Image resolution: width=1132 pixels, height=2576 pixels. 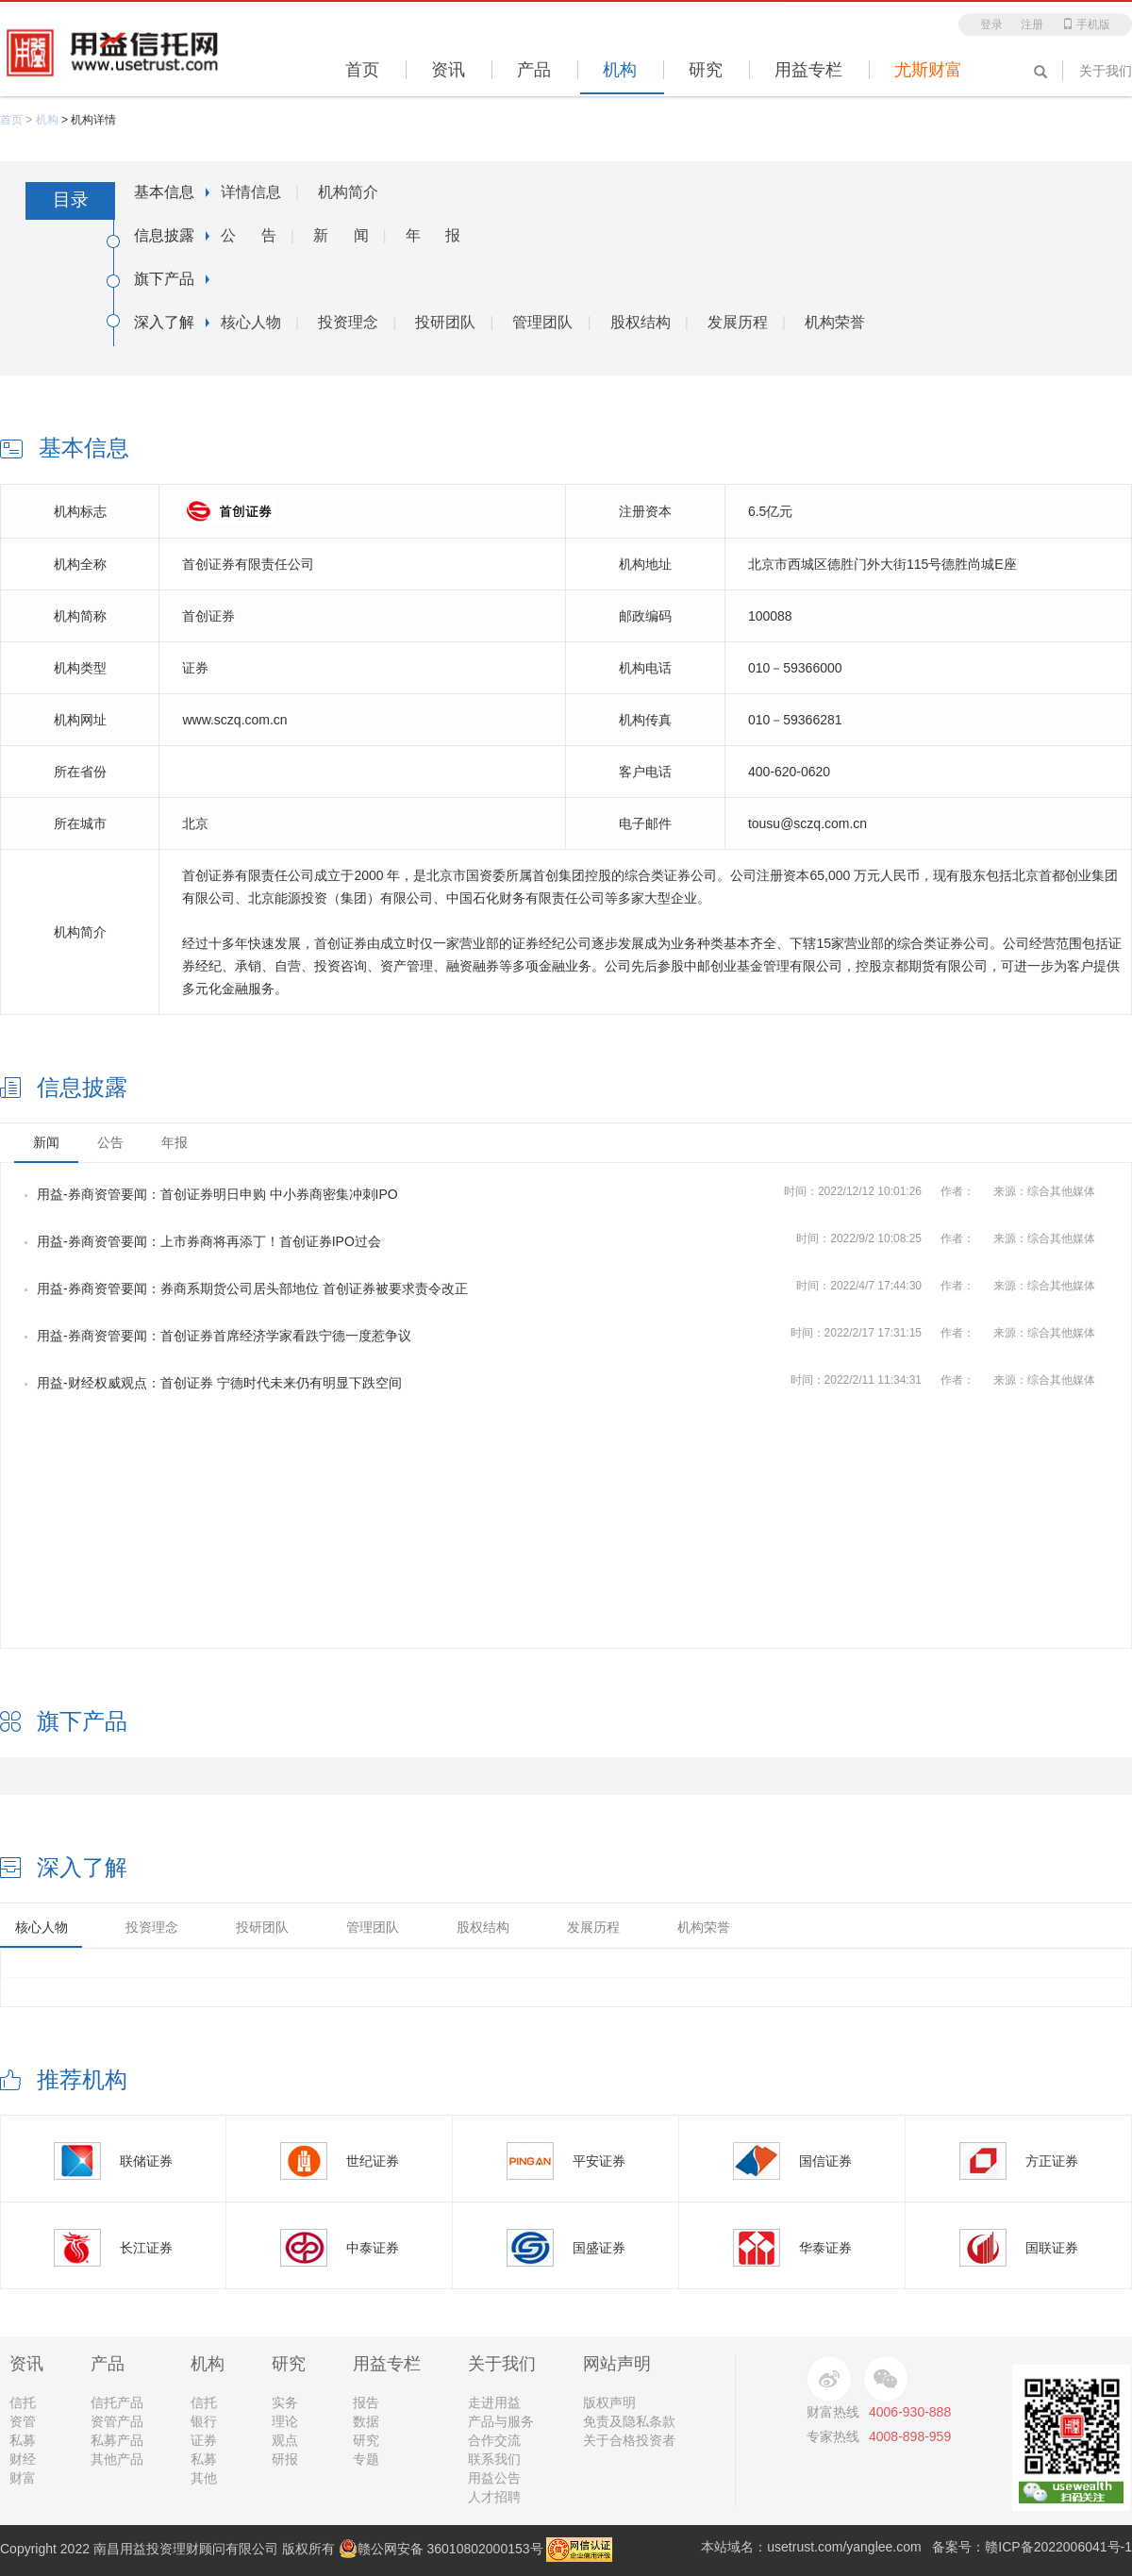 What do you see at coordinates (348, 322) in the screenshot?
I see `投资理念` at bounding box center [348, 322].